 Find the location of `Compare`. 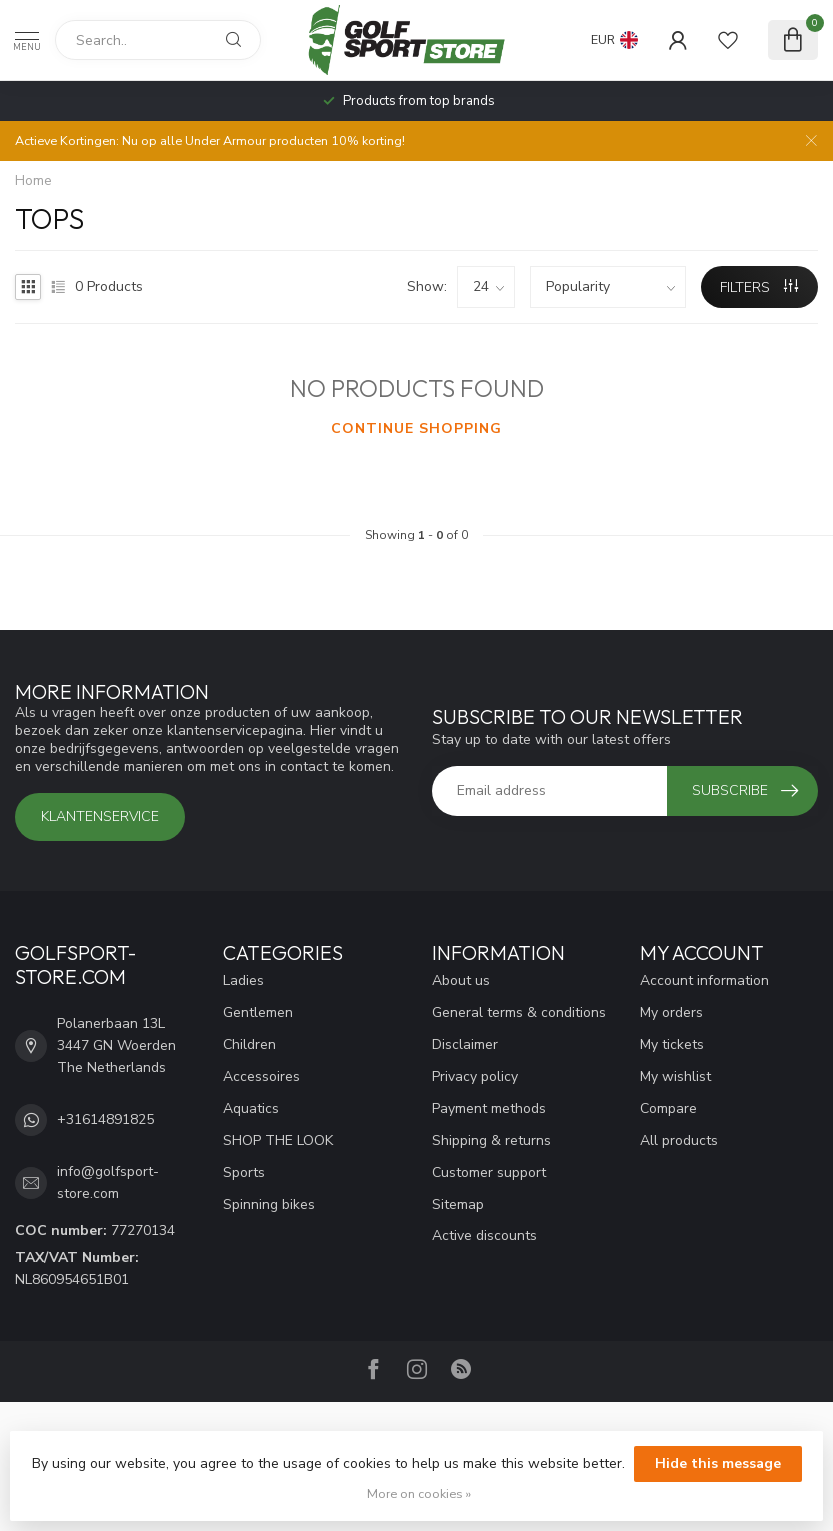

Compare is located at coordinates (668, 1108).